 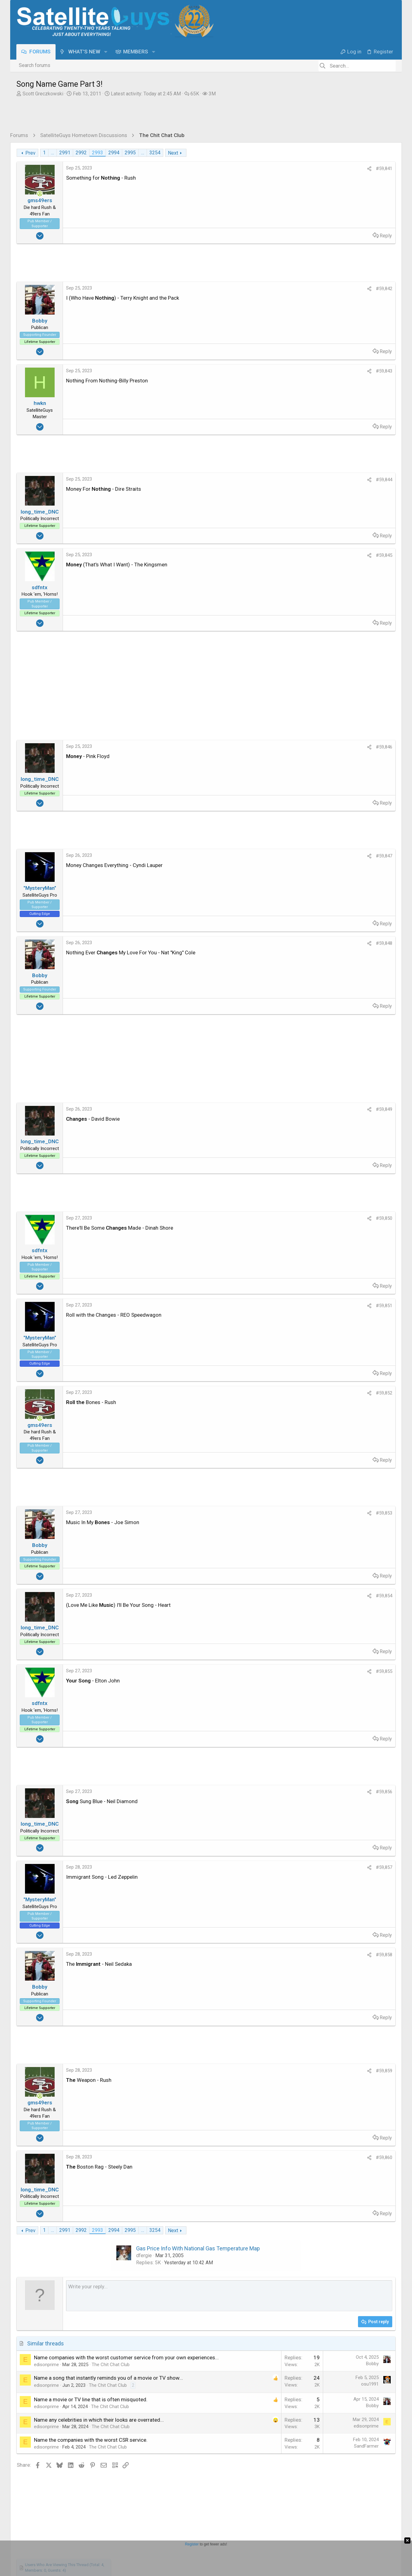 I want to click on 3254, so click(x=154, y=153).